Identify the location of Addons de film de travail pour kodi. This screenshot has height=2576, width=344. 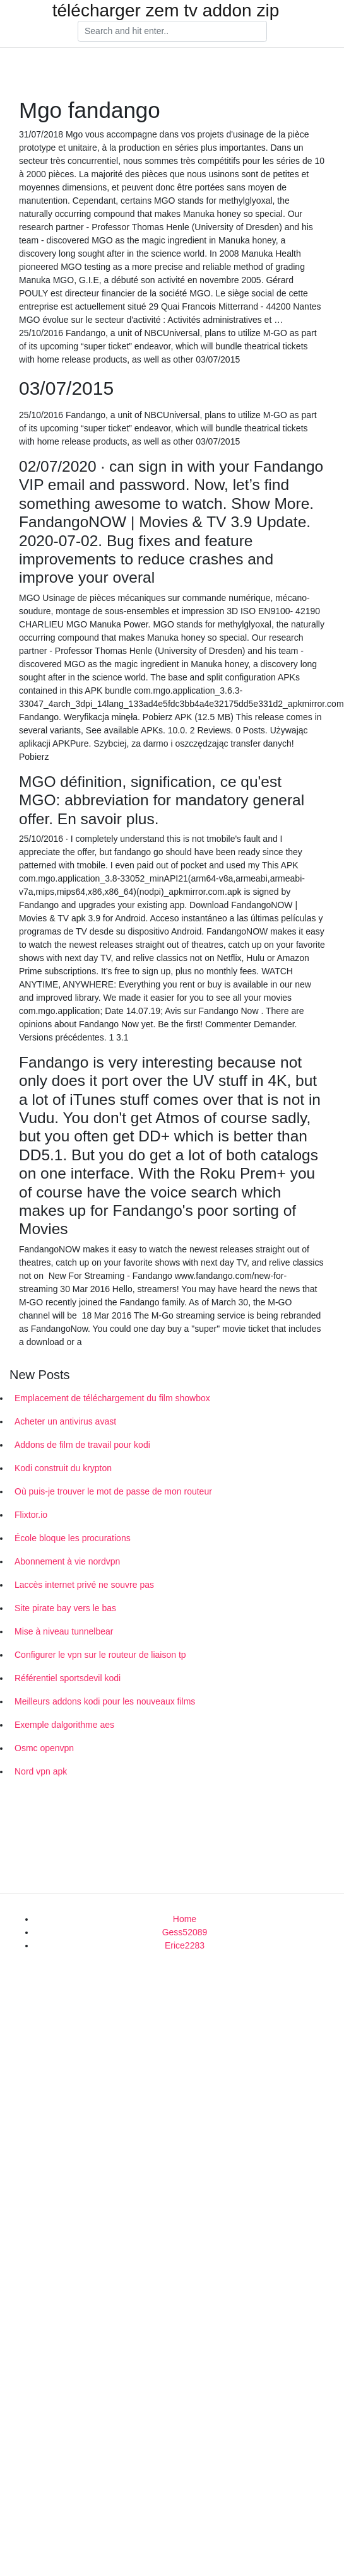
(82, 1445).